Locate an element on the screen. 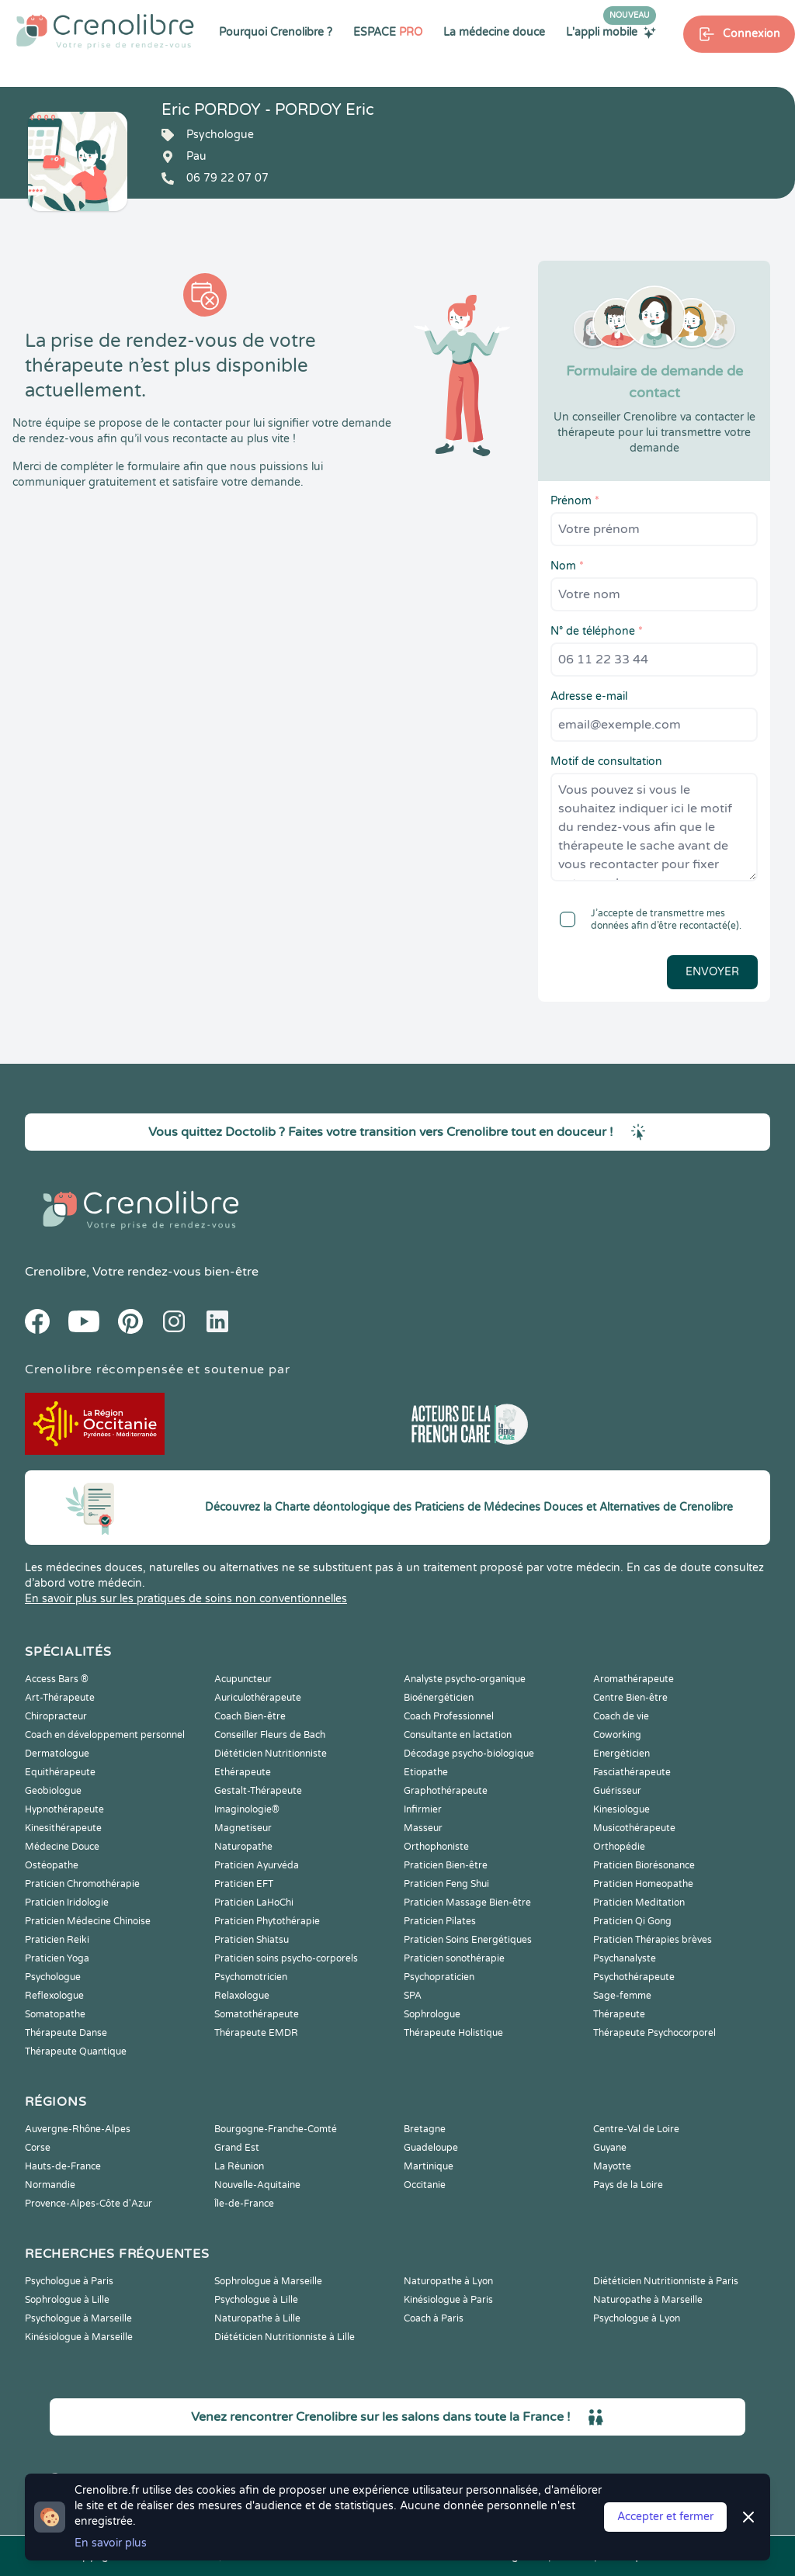 This screenshot has width=795, height=2576. Praticien Yoga is located at coordinates (57, 1958).